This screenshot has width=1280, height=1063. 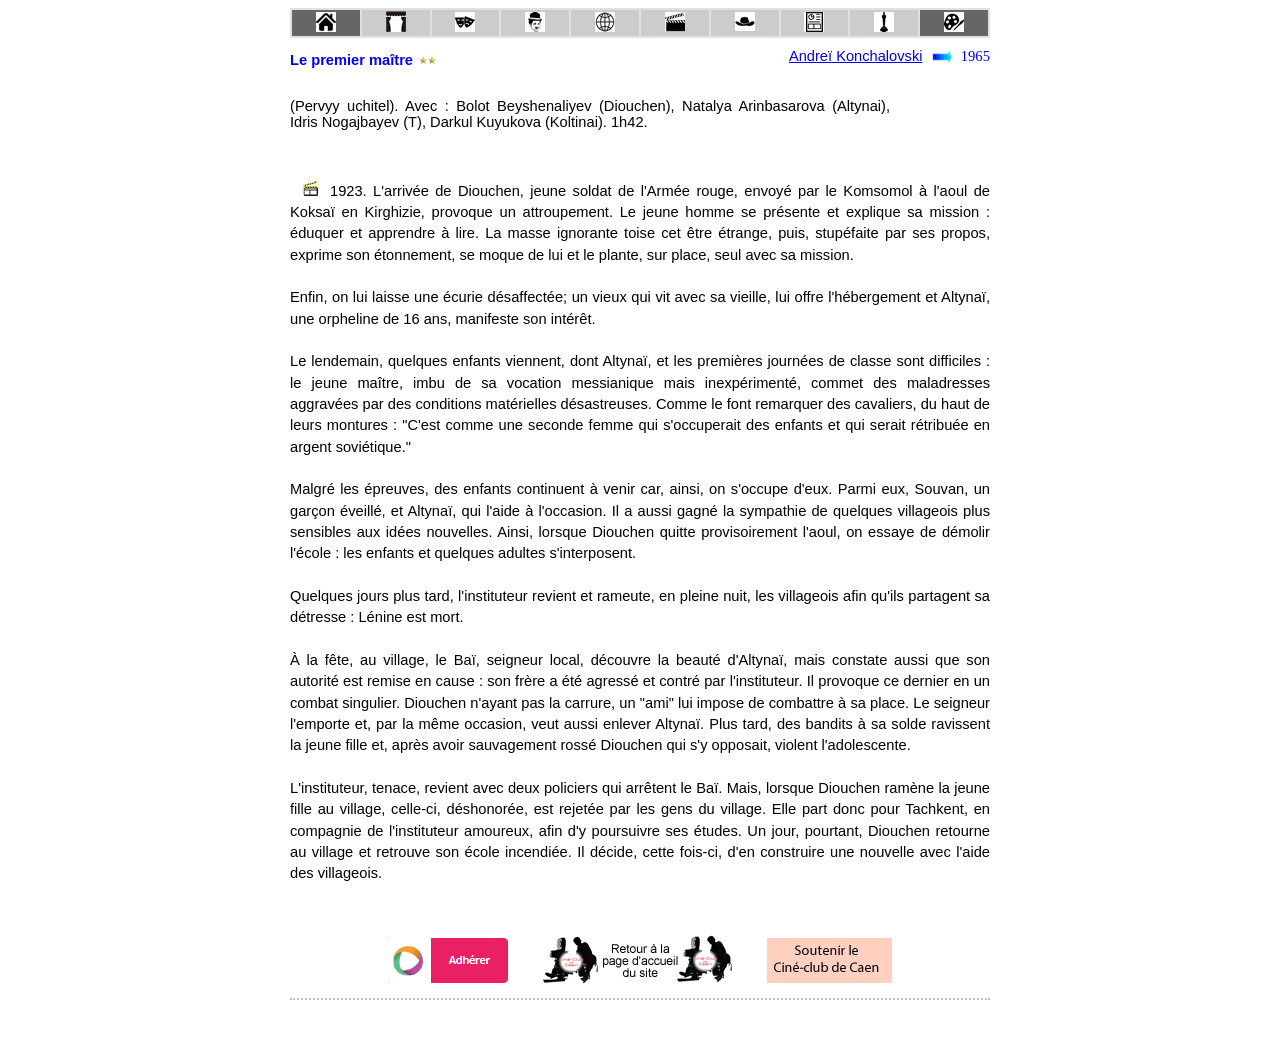 What do you see at coordinates (856, 56) in the screenshot?
I see `Andreï Konchalovski` at bounding box center [856, 56].